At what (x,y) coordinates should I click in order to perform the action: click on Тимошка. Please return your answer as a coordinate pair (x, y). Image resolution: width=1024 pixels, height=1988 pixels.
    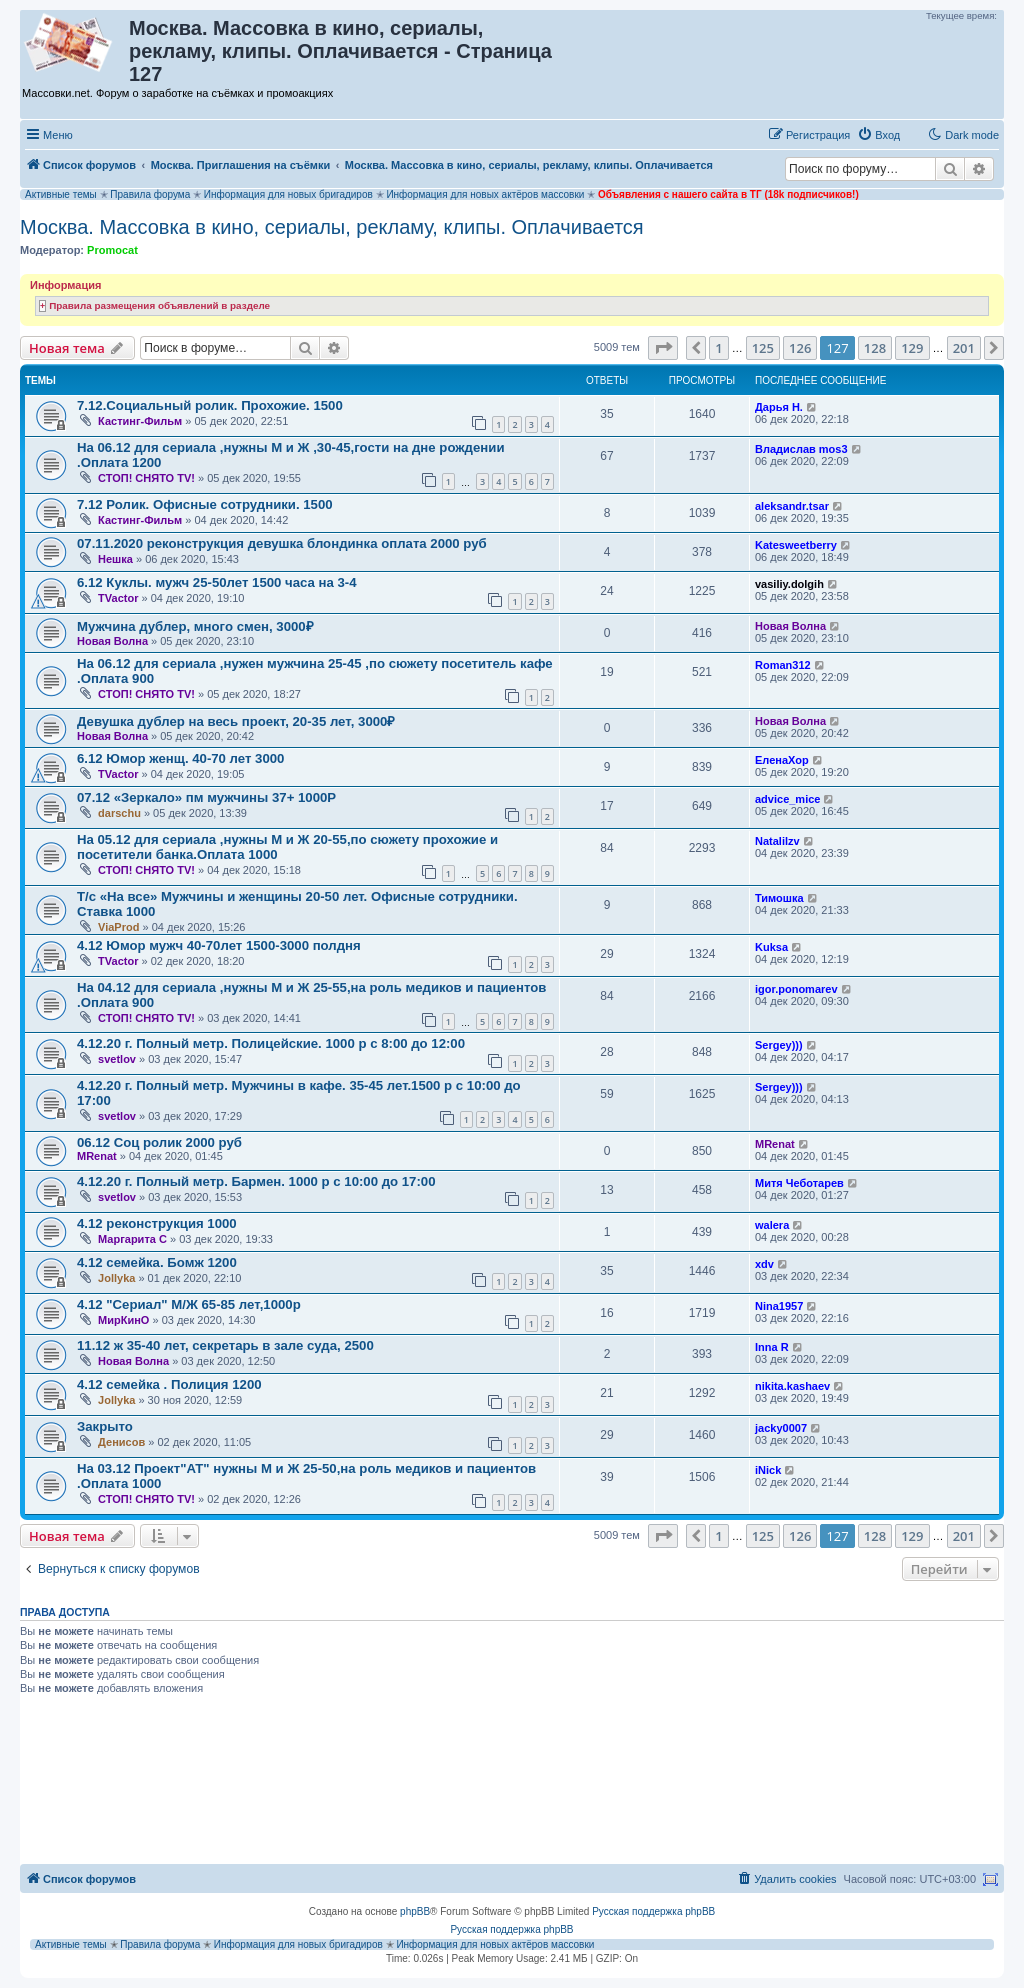
    Looking at the image, I should click on (779, 898).